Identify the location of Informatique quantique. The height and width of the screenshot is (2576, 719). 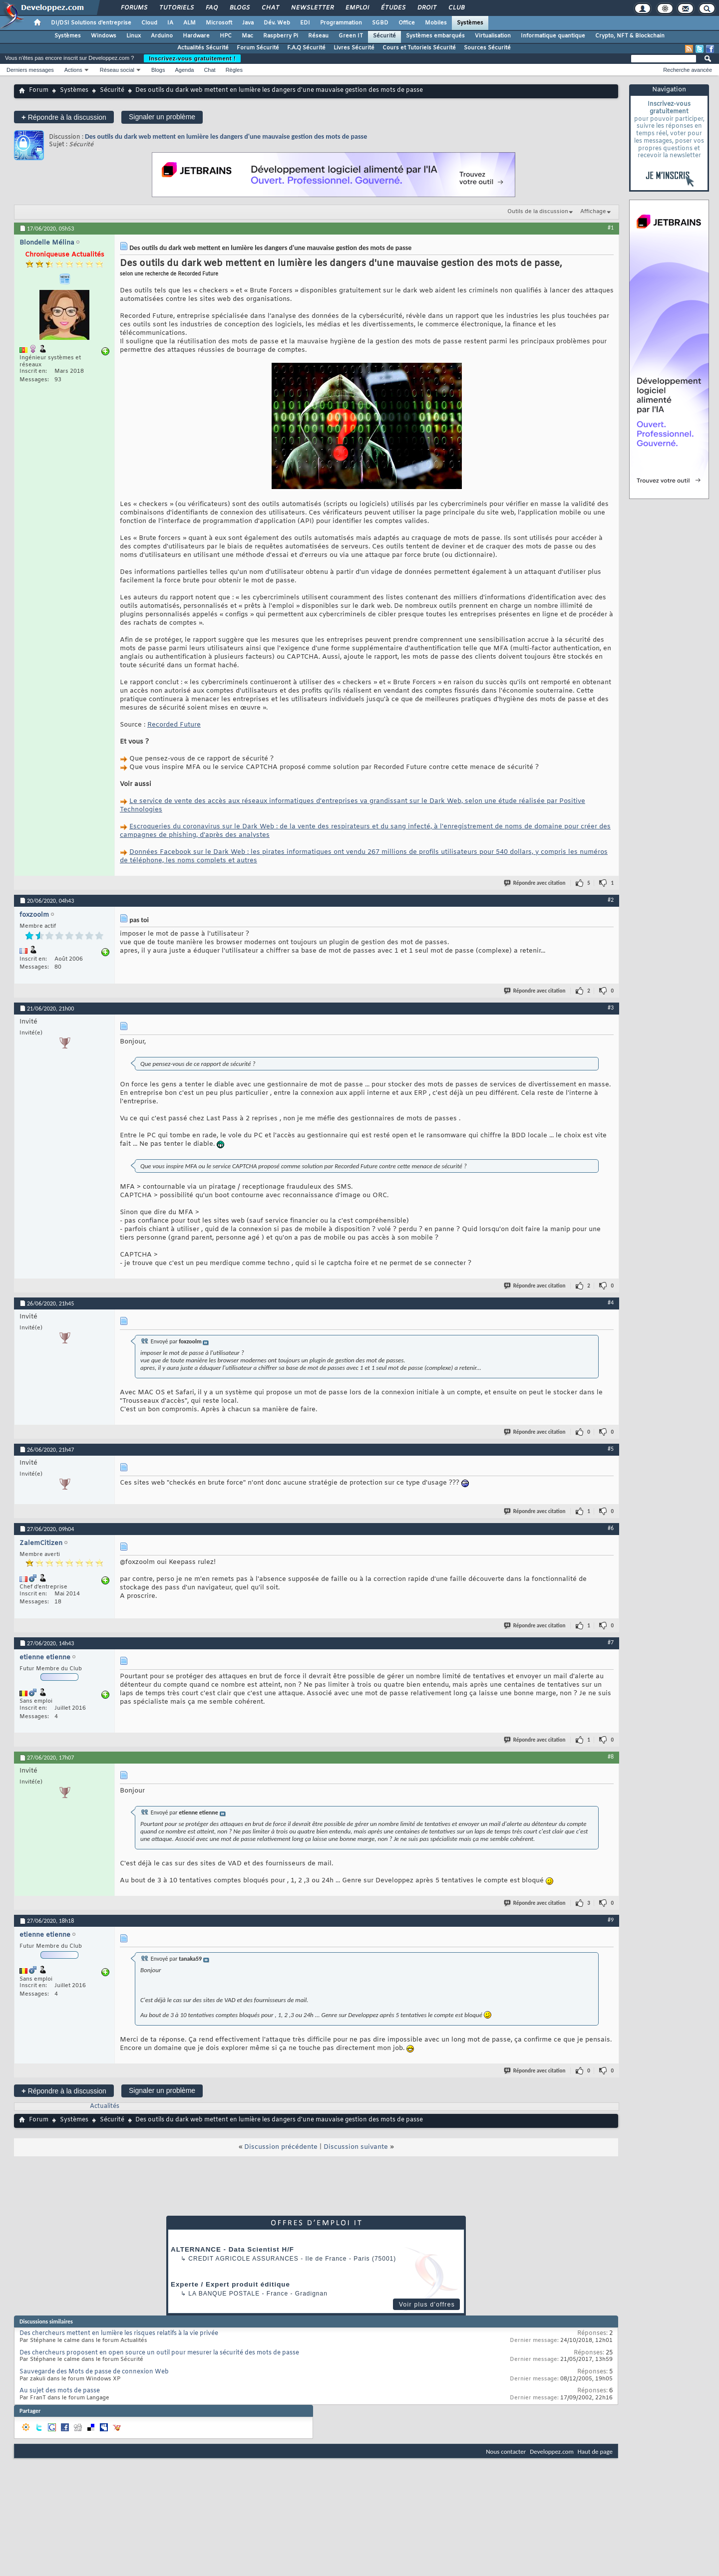
(553, 35).